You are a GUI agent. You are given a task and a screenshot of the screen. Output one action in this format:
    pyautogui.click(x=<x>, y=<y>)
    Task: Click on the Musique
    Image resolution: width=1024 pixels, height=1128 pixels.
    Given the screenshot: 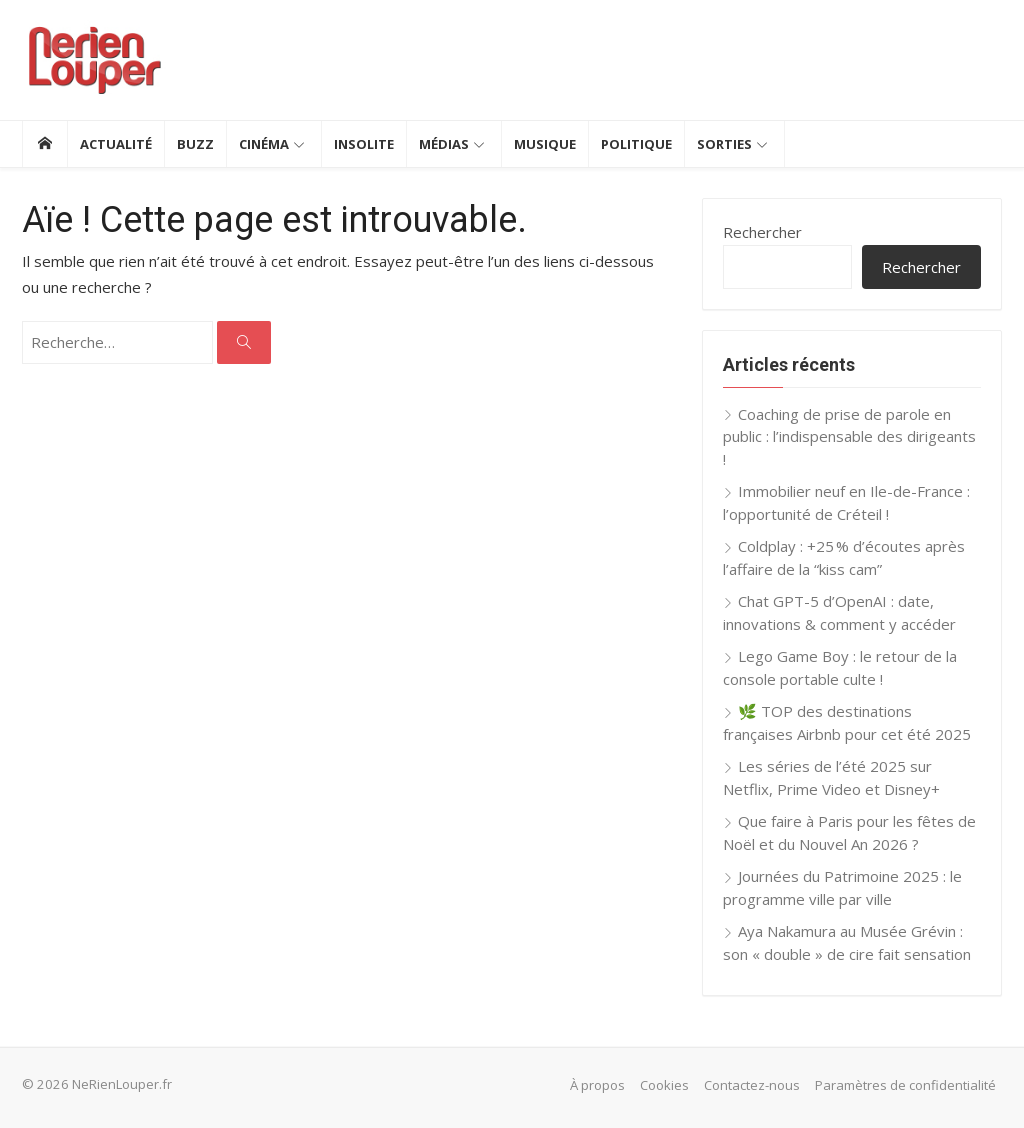 What is the action you would take?
    pyautogui.click(x=545, y=144)
    